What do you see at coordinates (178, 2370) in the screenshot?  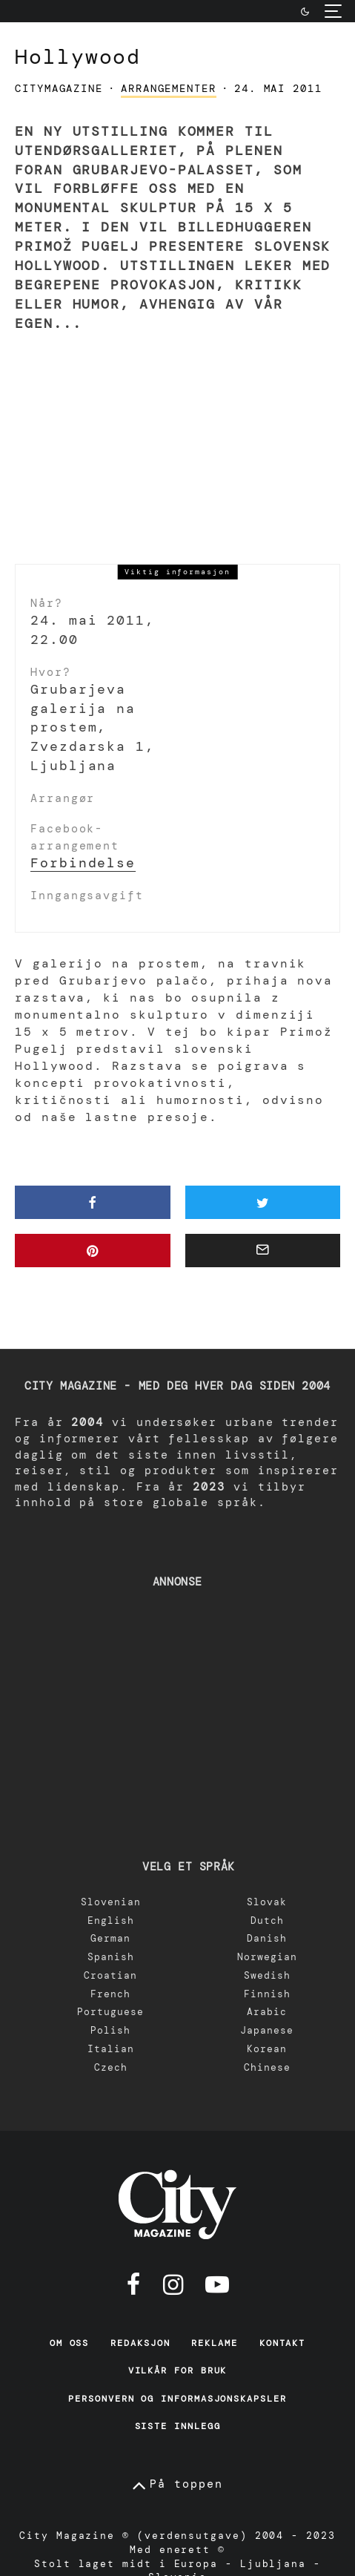 I see `Vilkår for bruk` at bounding box center [178, 2370].